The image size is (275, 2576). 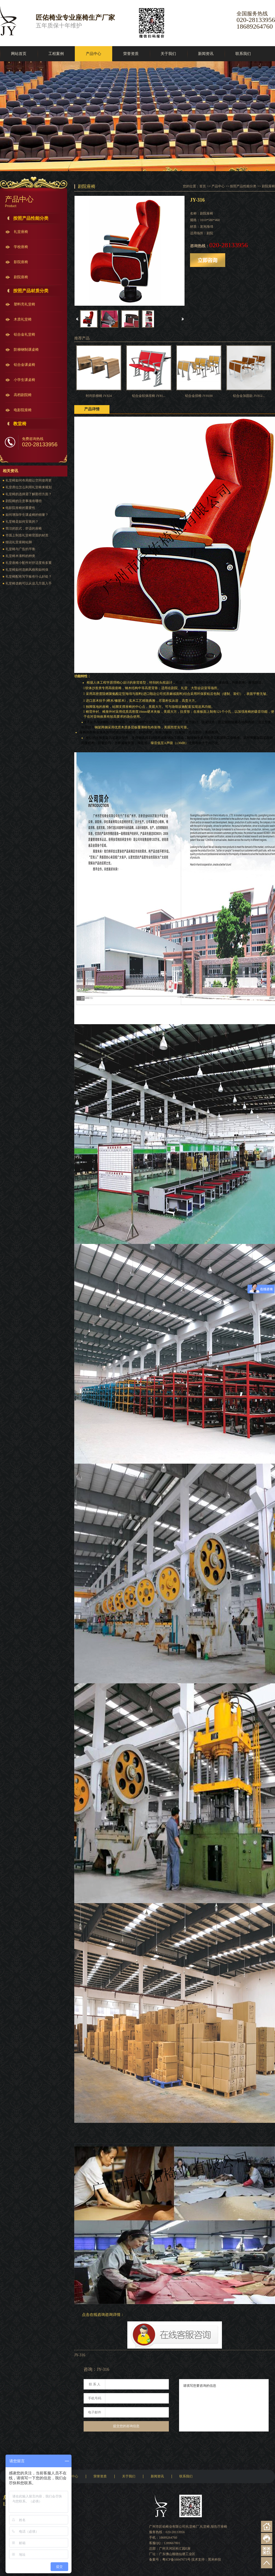 I want to click on 礼堂椅, so click(x=205, y=2526).